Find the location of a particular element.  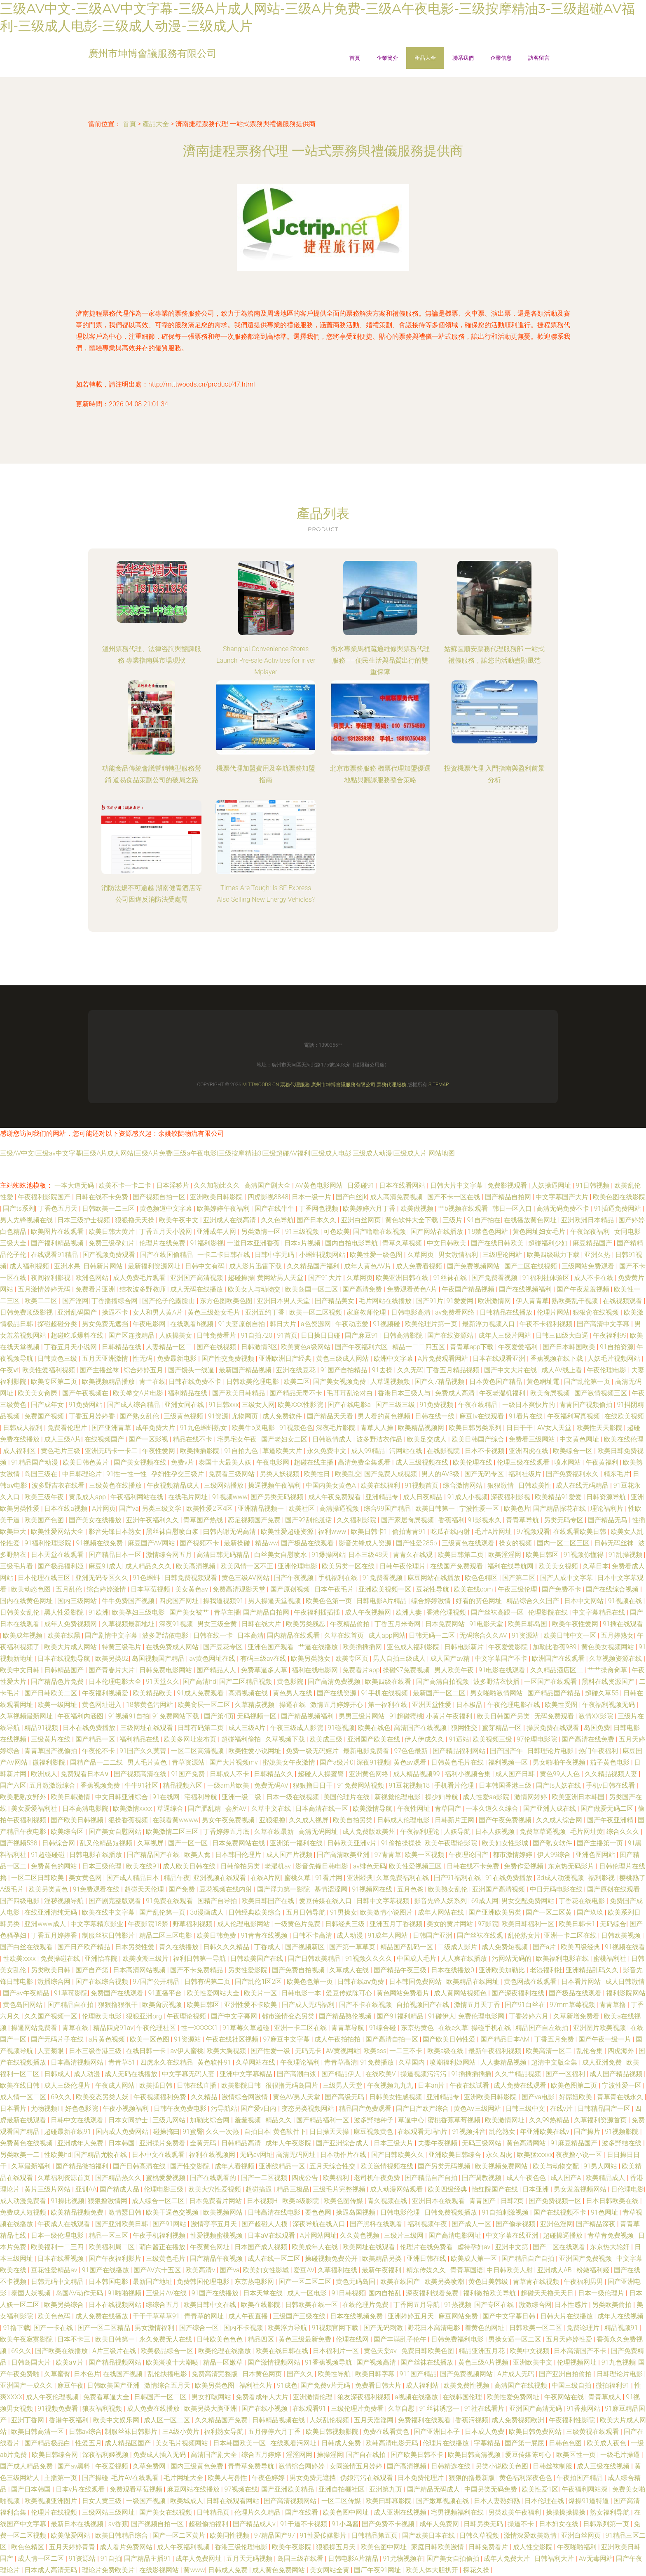

日本动作片在线 is located at coordinates (344, 2155).